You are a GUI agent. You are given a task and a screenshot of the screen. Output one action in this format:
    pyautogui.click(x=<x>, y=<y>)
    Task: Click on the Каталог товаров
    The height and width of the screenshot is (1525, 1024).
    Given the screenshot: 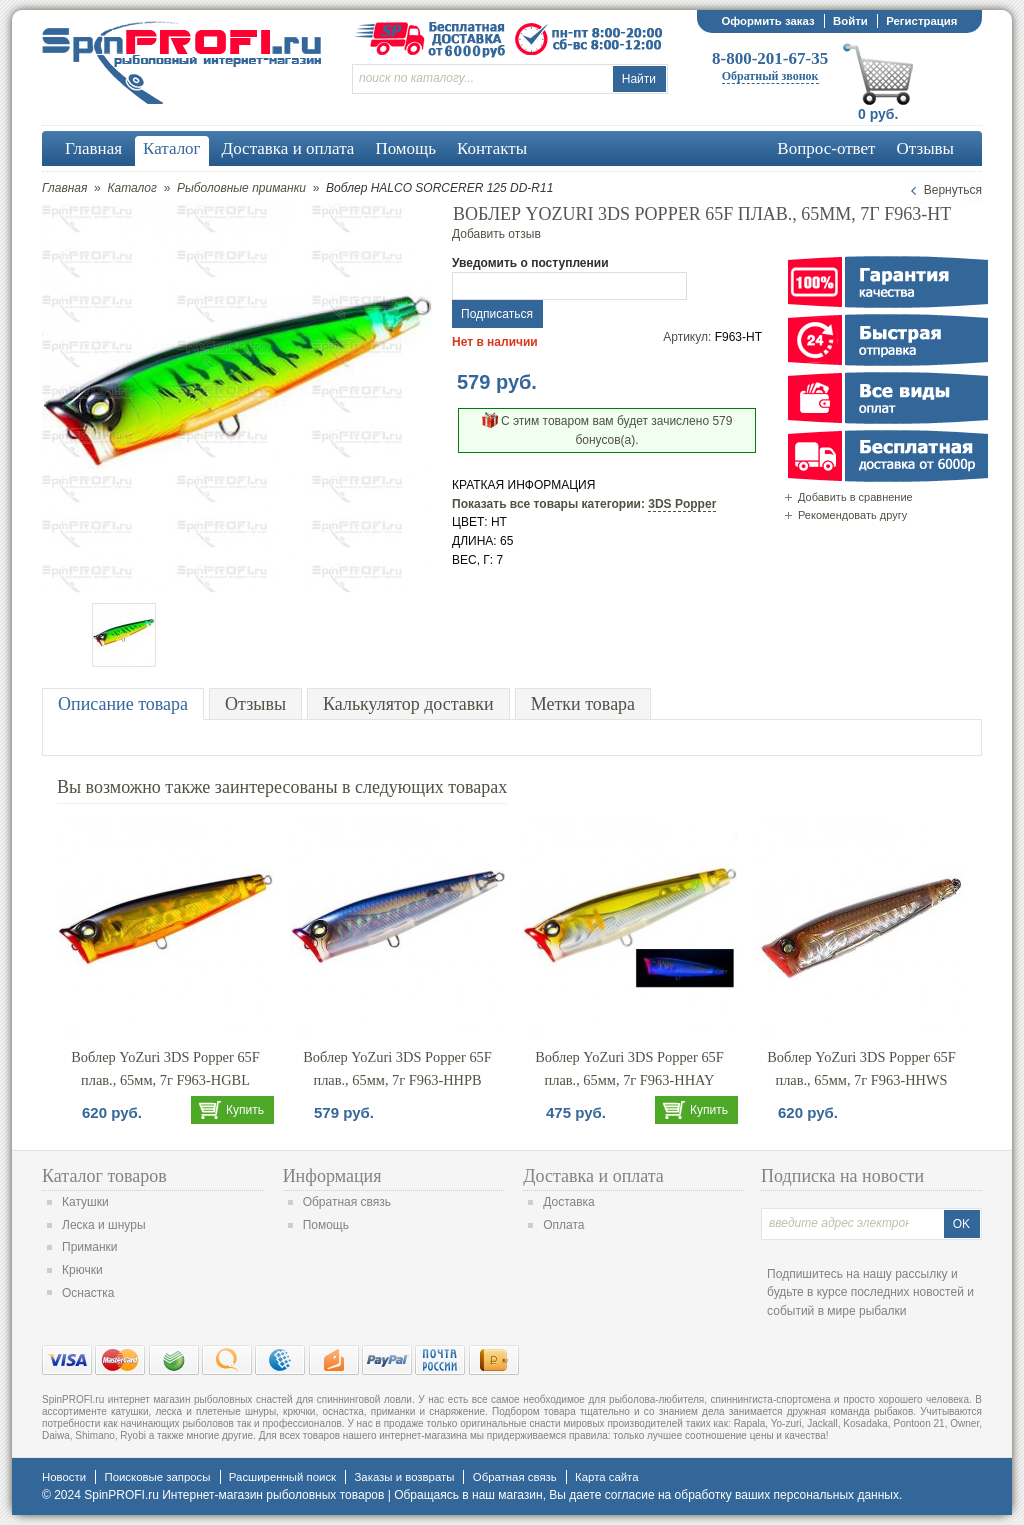 What is the action you would take?
    pyautogui.click(x=104, y=1176)
    